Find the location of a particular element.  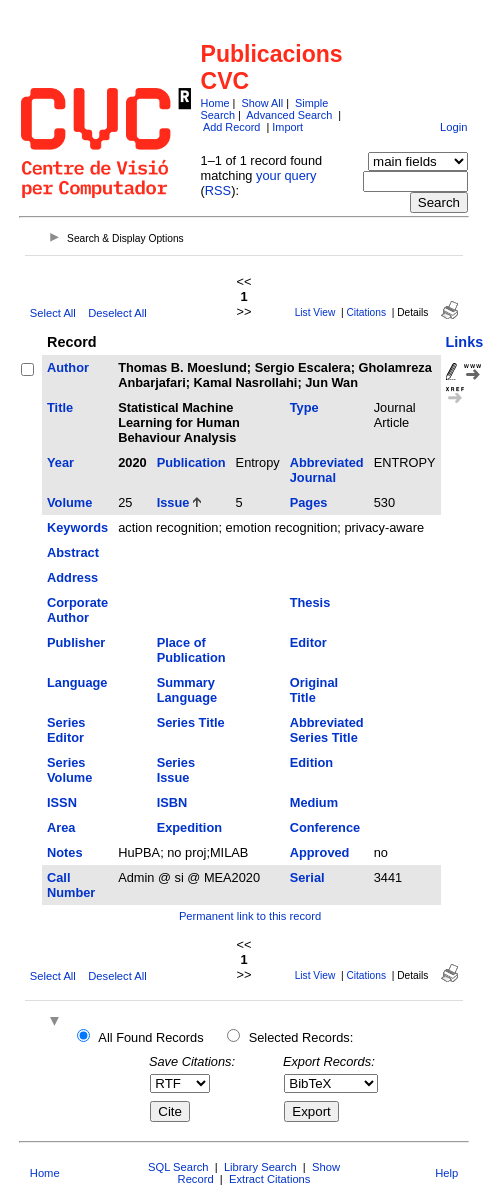

ISSN is located at coordinates (62, 802).